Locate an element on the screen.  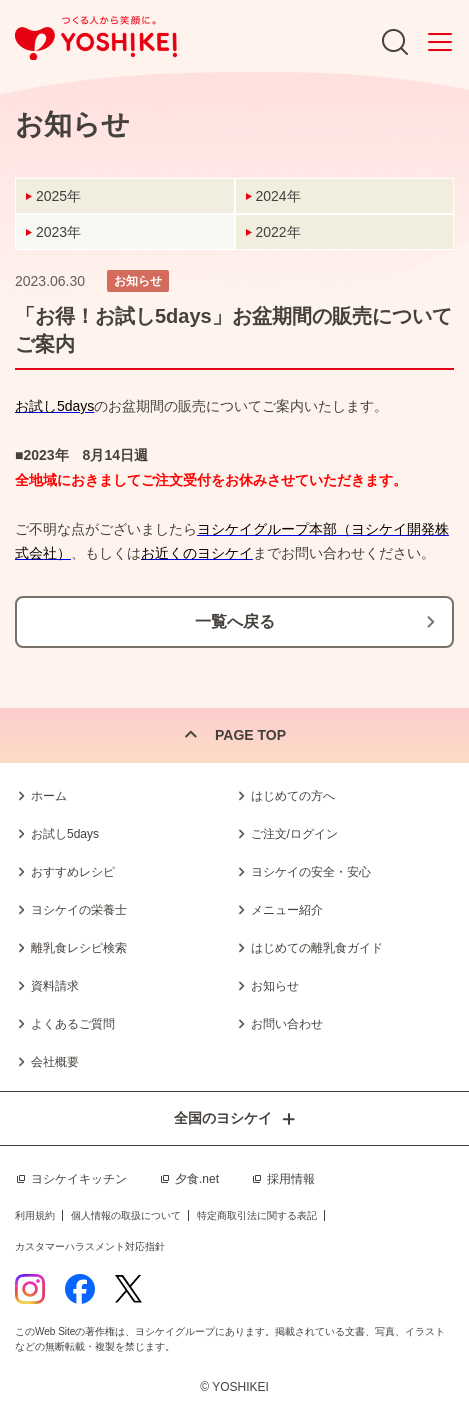
資料請求 is located at coordinates (55, 986).